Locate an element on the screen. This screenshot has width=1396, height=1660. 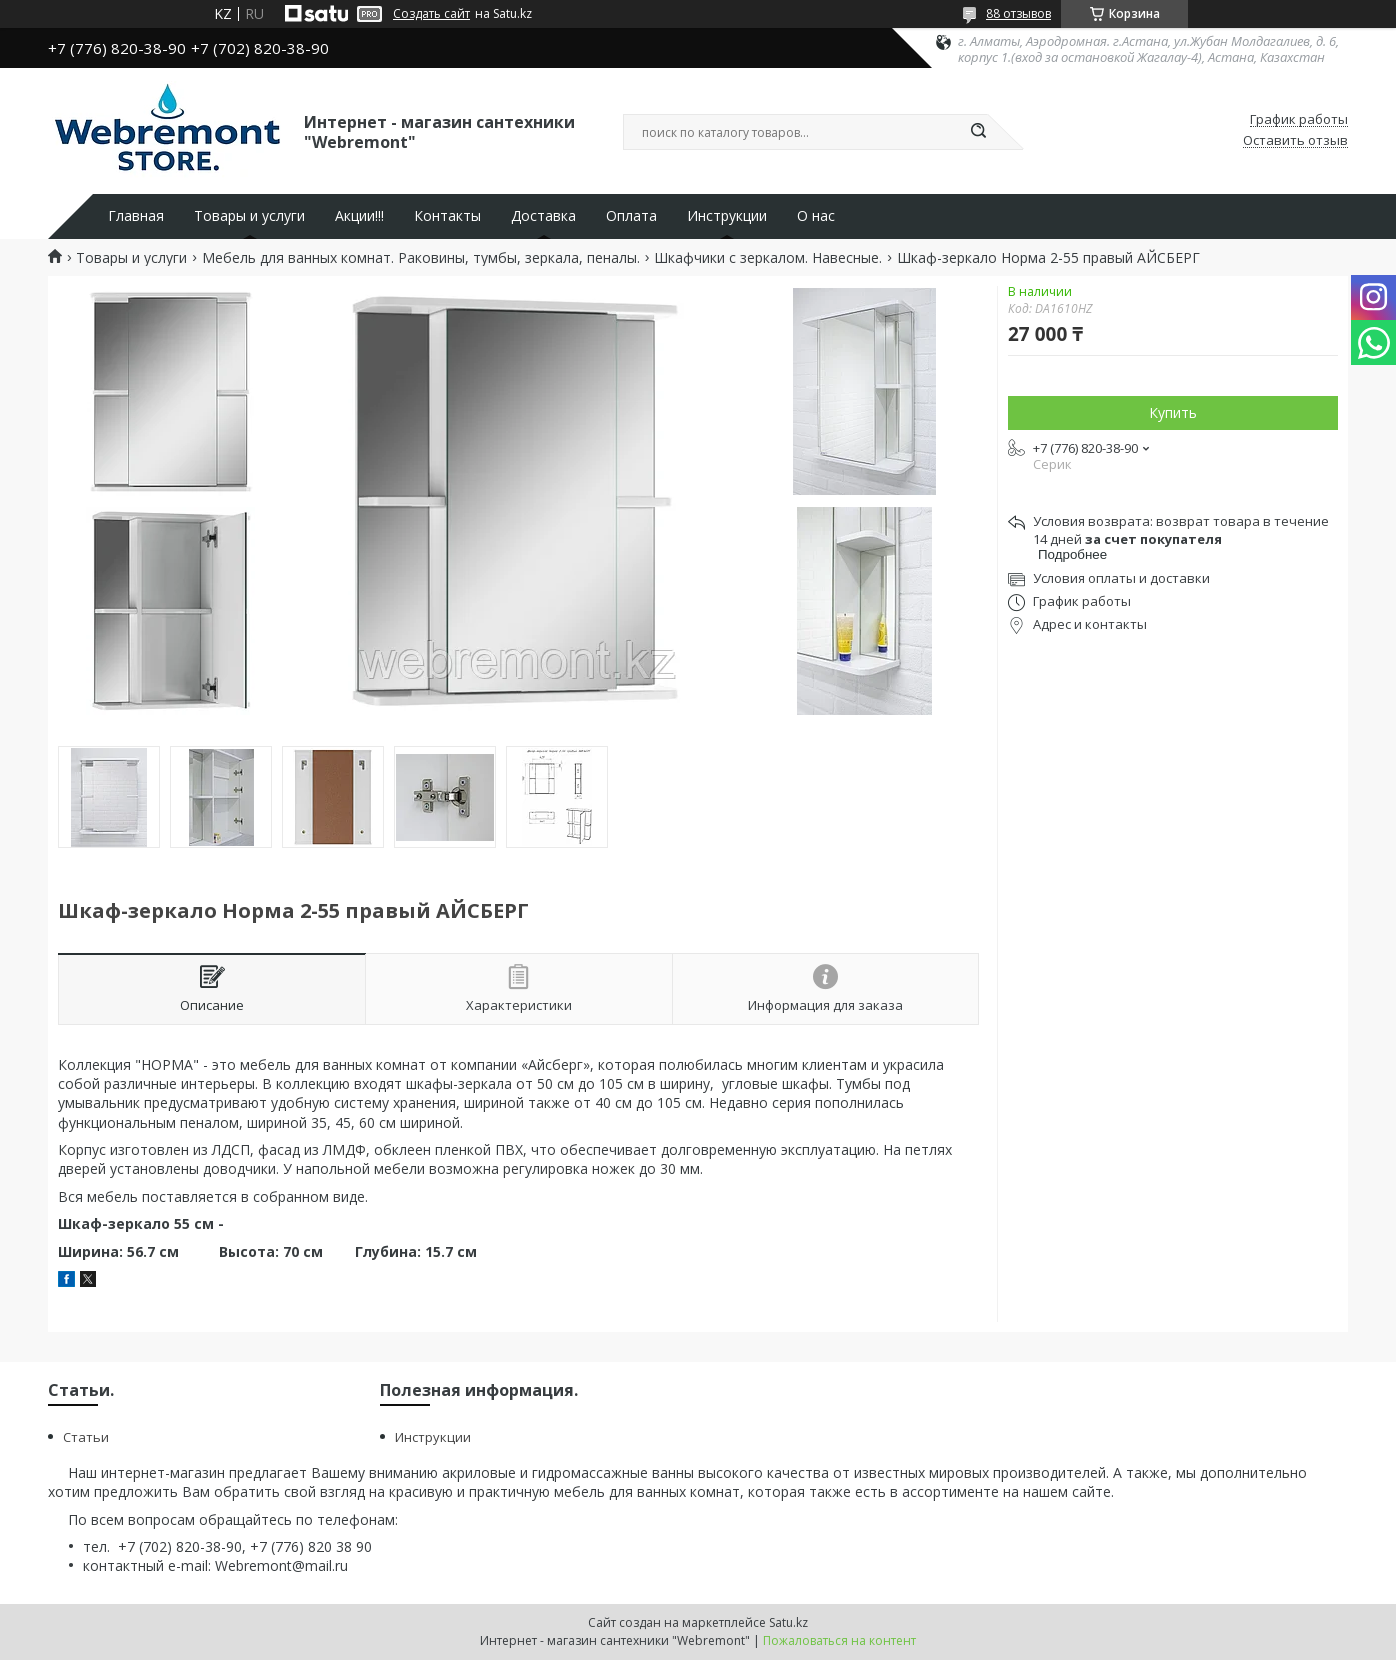
Доставка is located at coordinates (543, 216).